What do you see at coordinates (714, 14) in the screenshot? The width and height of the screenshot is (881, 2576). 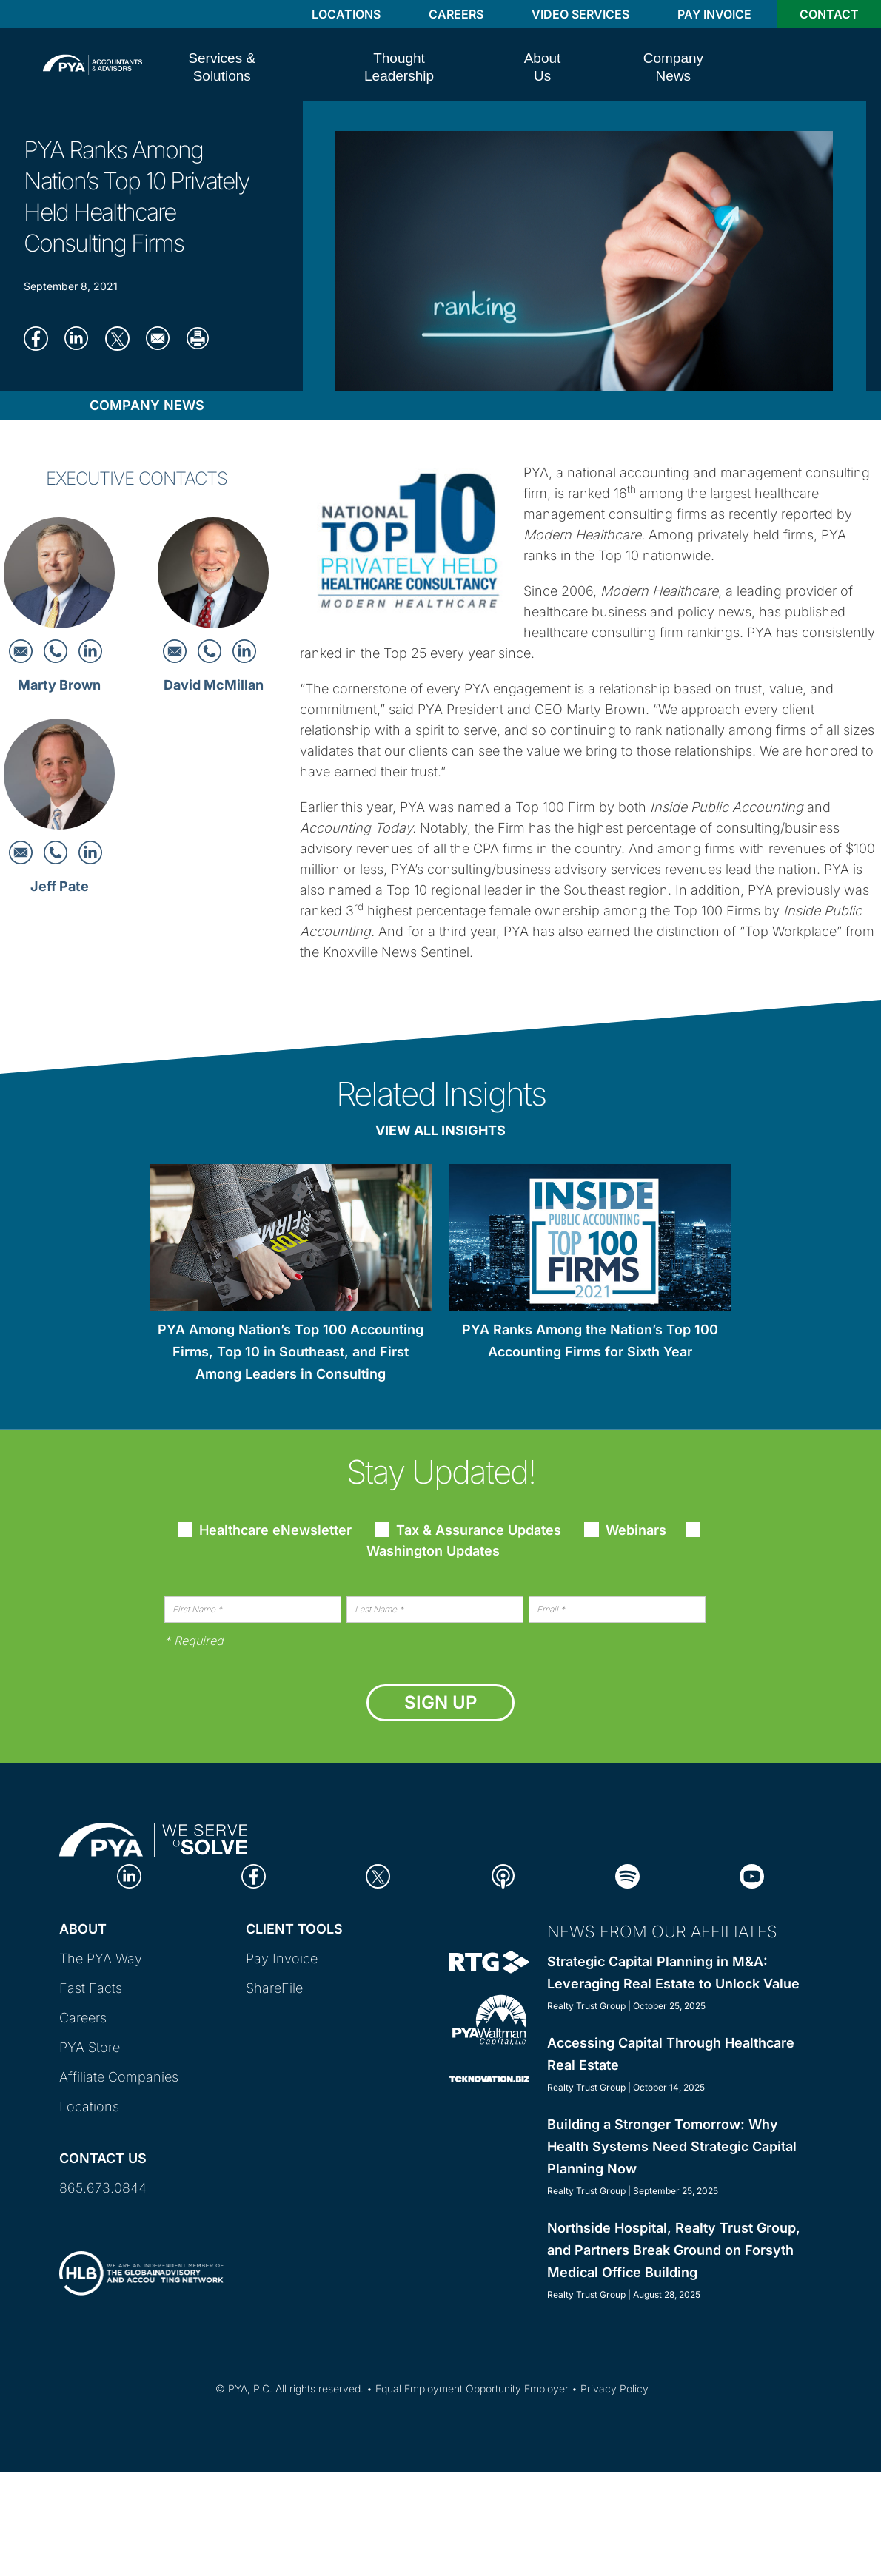 I see `Pay Invoice` at bounding box center [714, 14].